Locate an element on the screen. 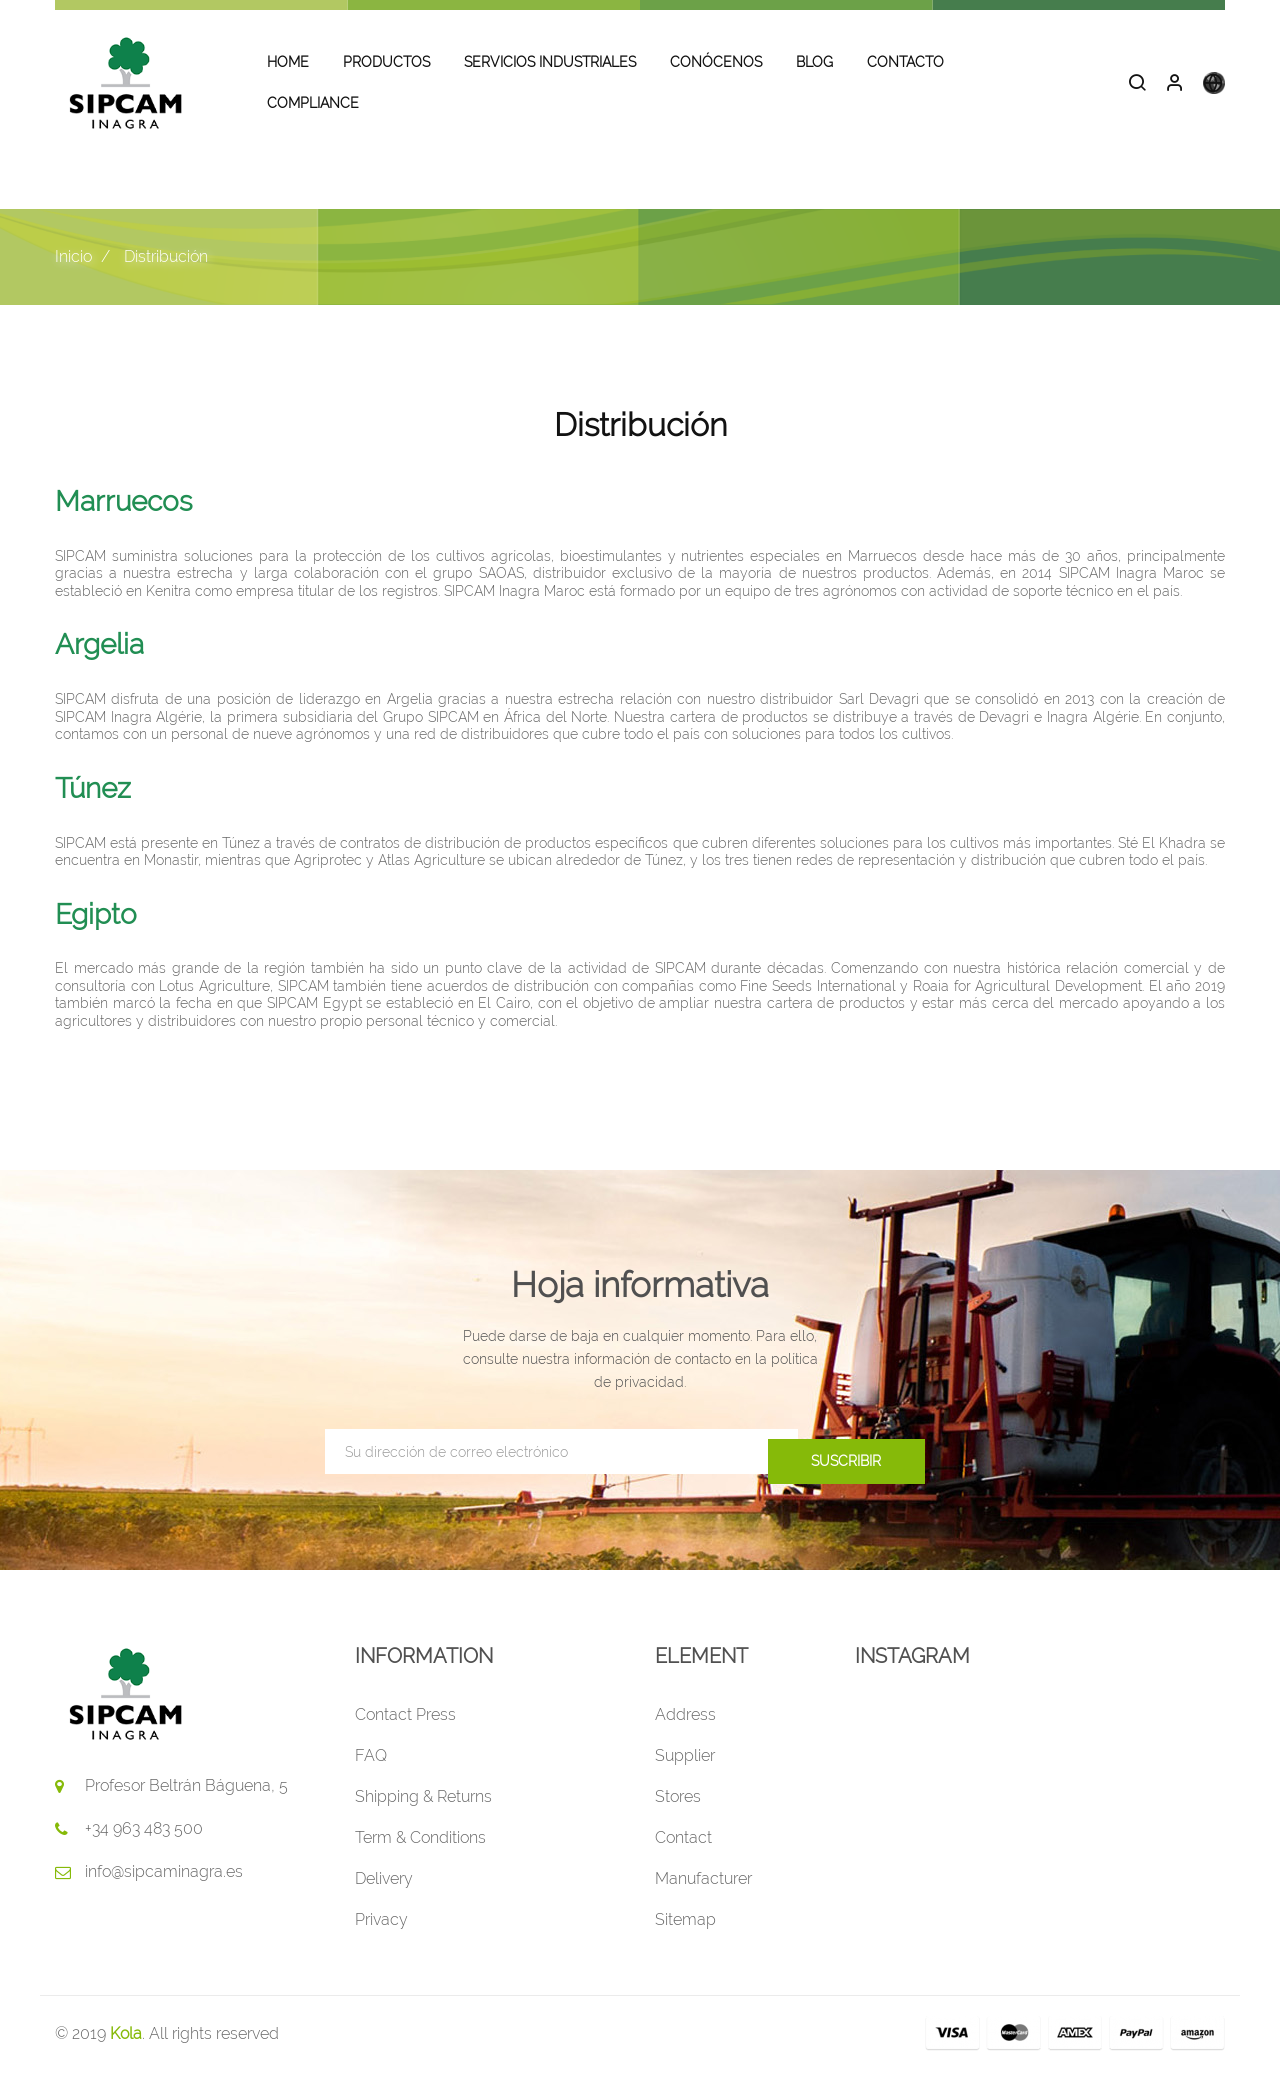  Term & Conditions is located at coordinates (420, 1860).